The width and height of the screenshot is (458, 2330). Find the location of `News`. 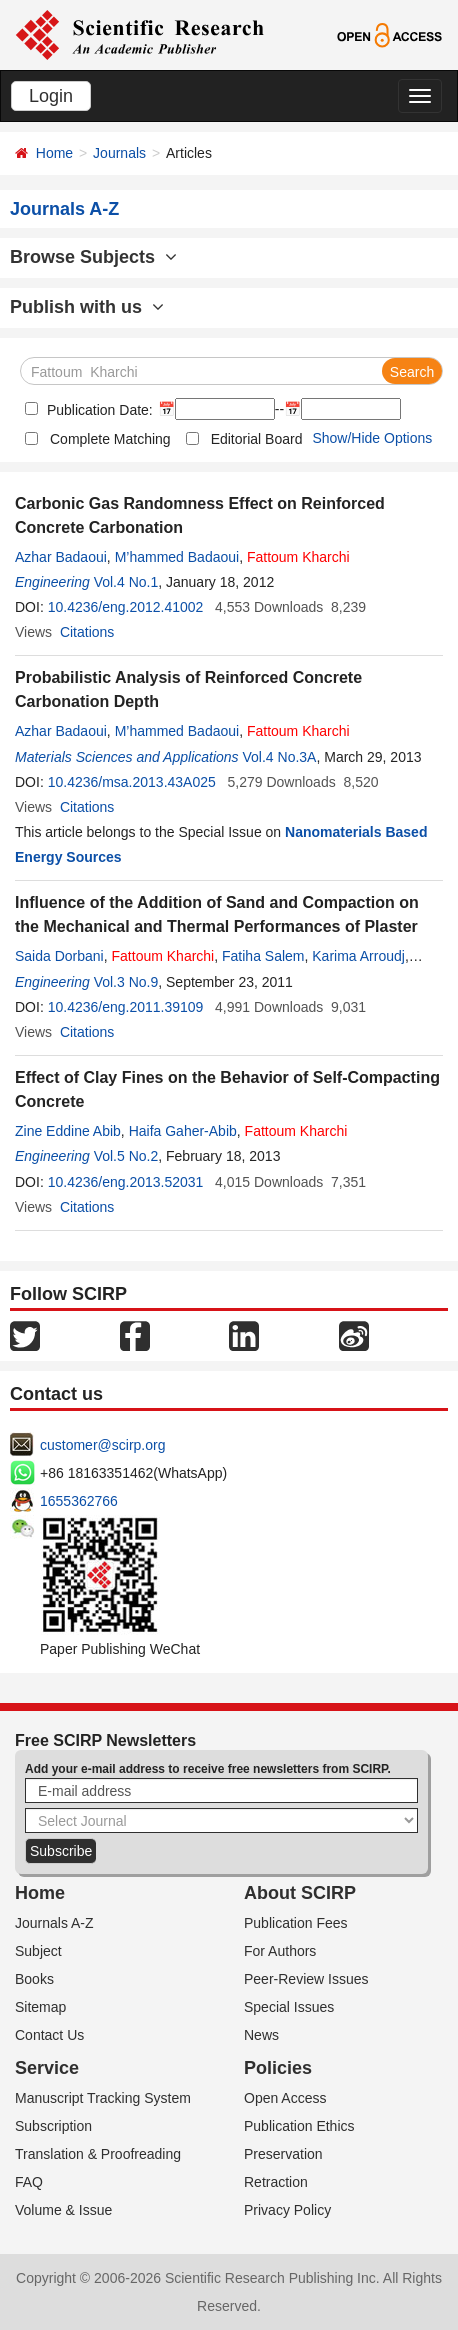

News is located at coordinates (261, 2035).